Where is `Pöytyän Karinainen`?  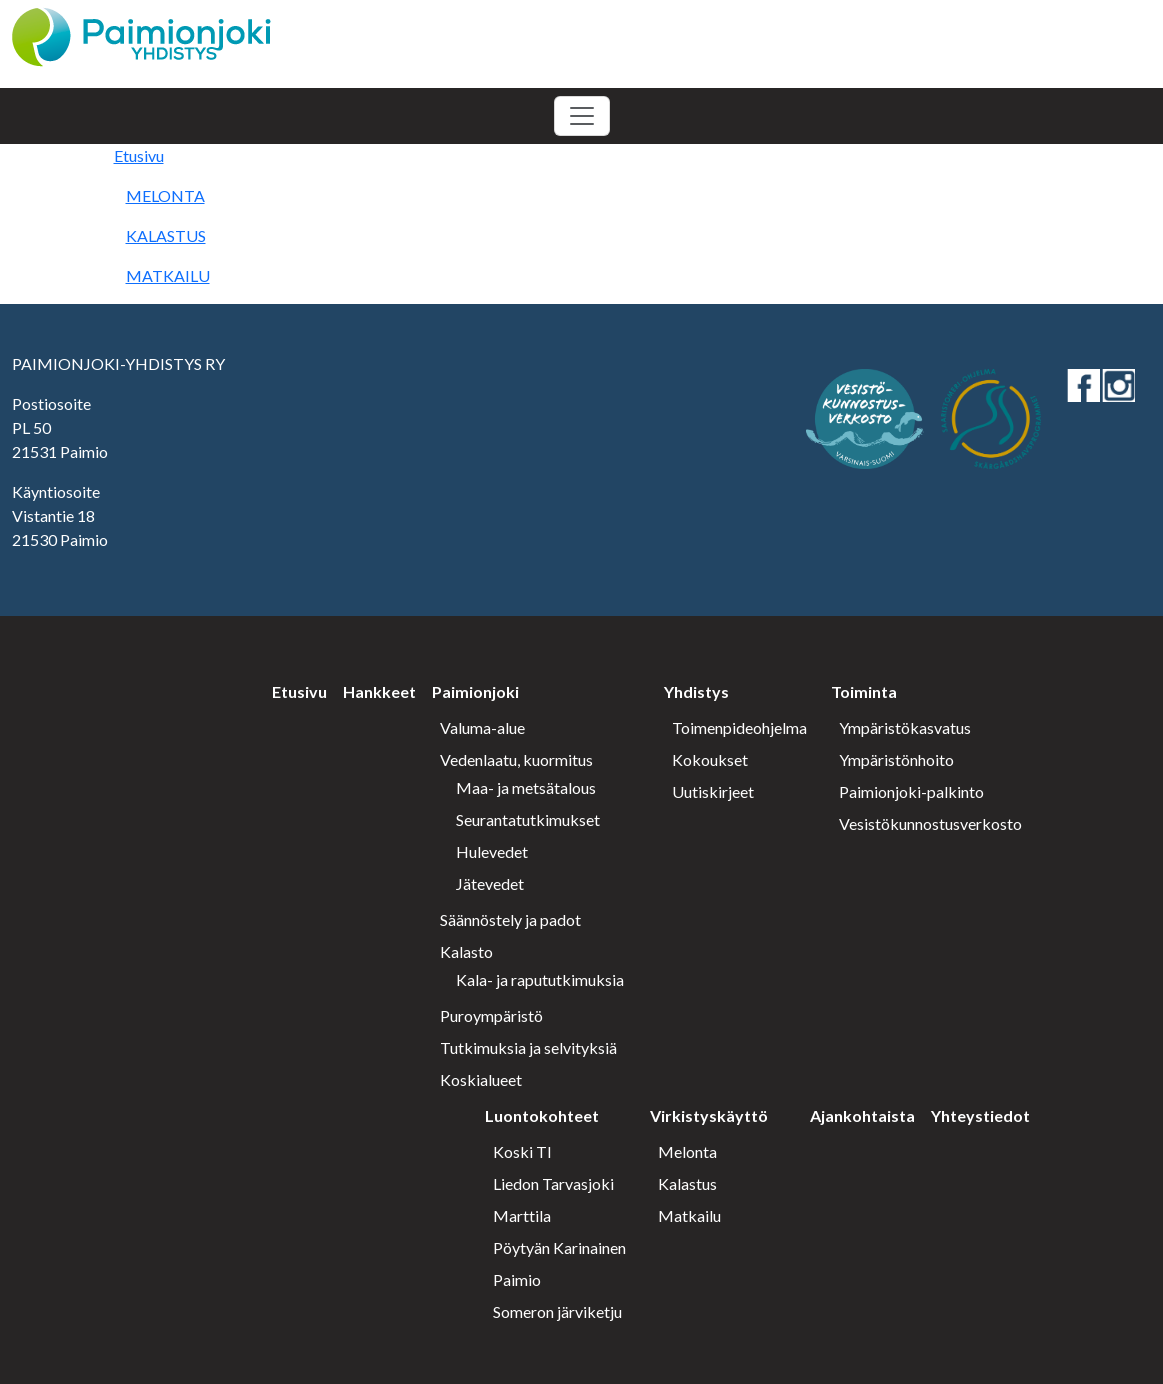
Pöytyän Karinainen is located at coordinates (559, 1247).